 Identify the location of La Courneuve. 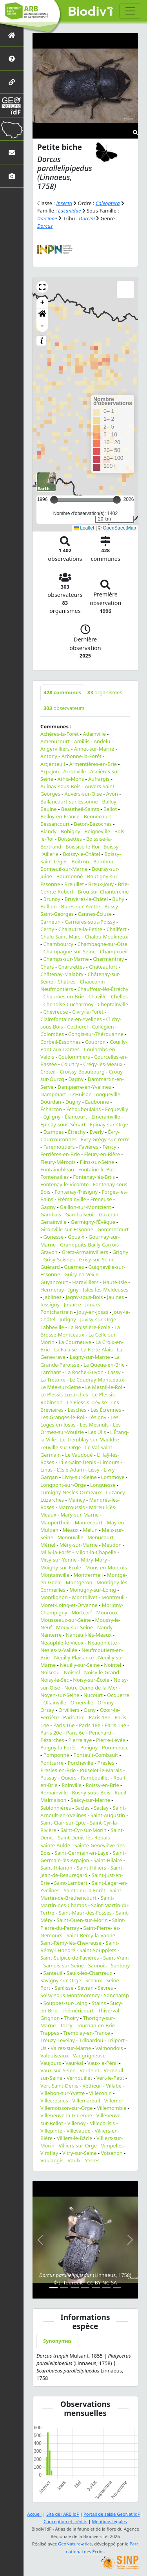
(75, 1342).